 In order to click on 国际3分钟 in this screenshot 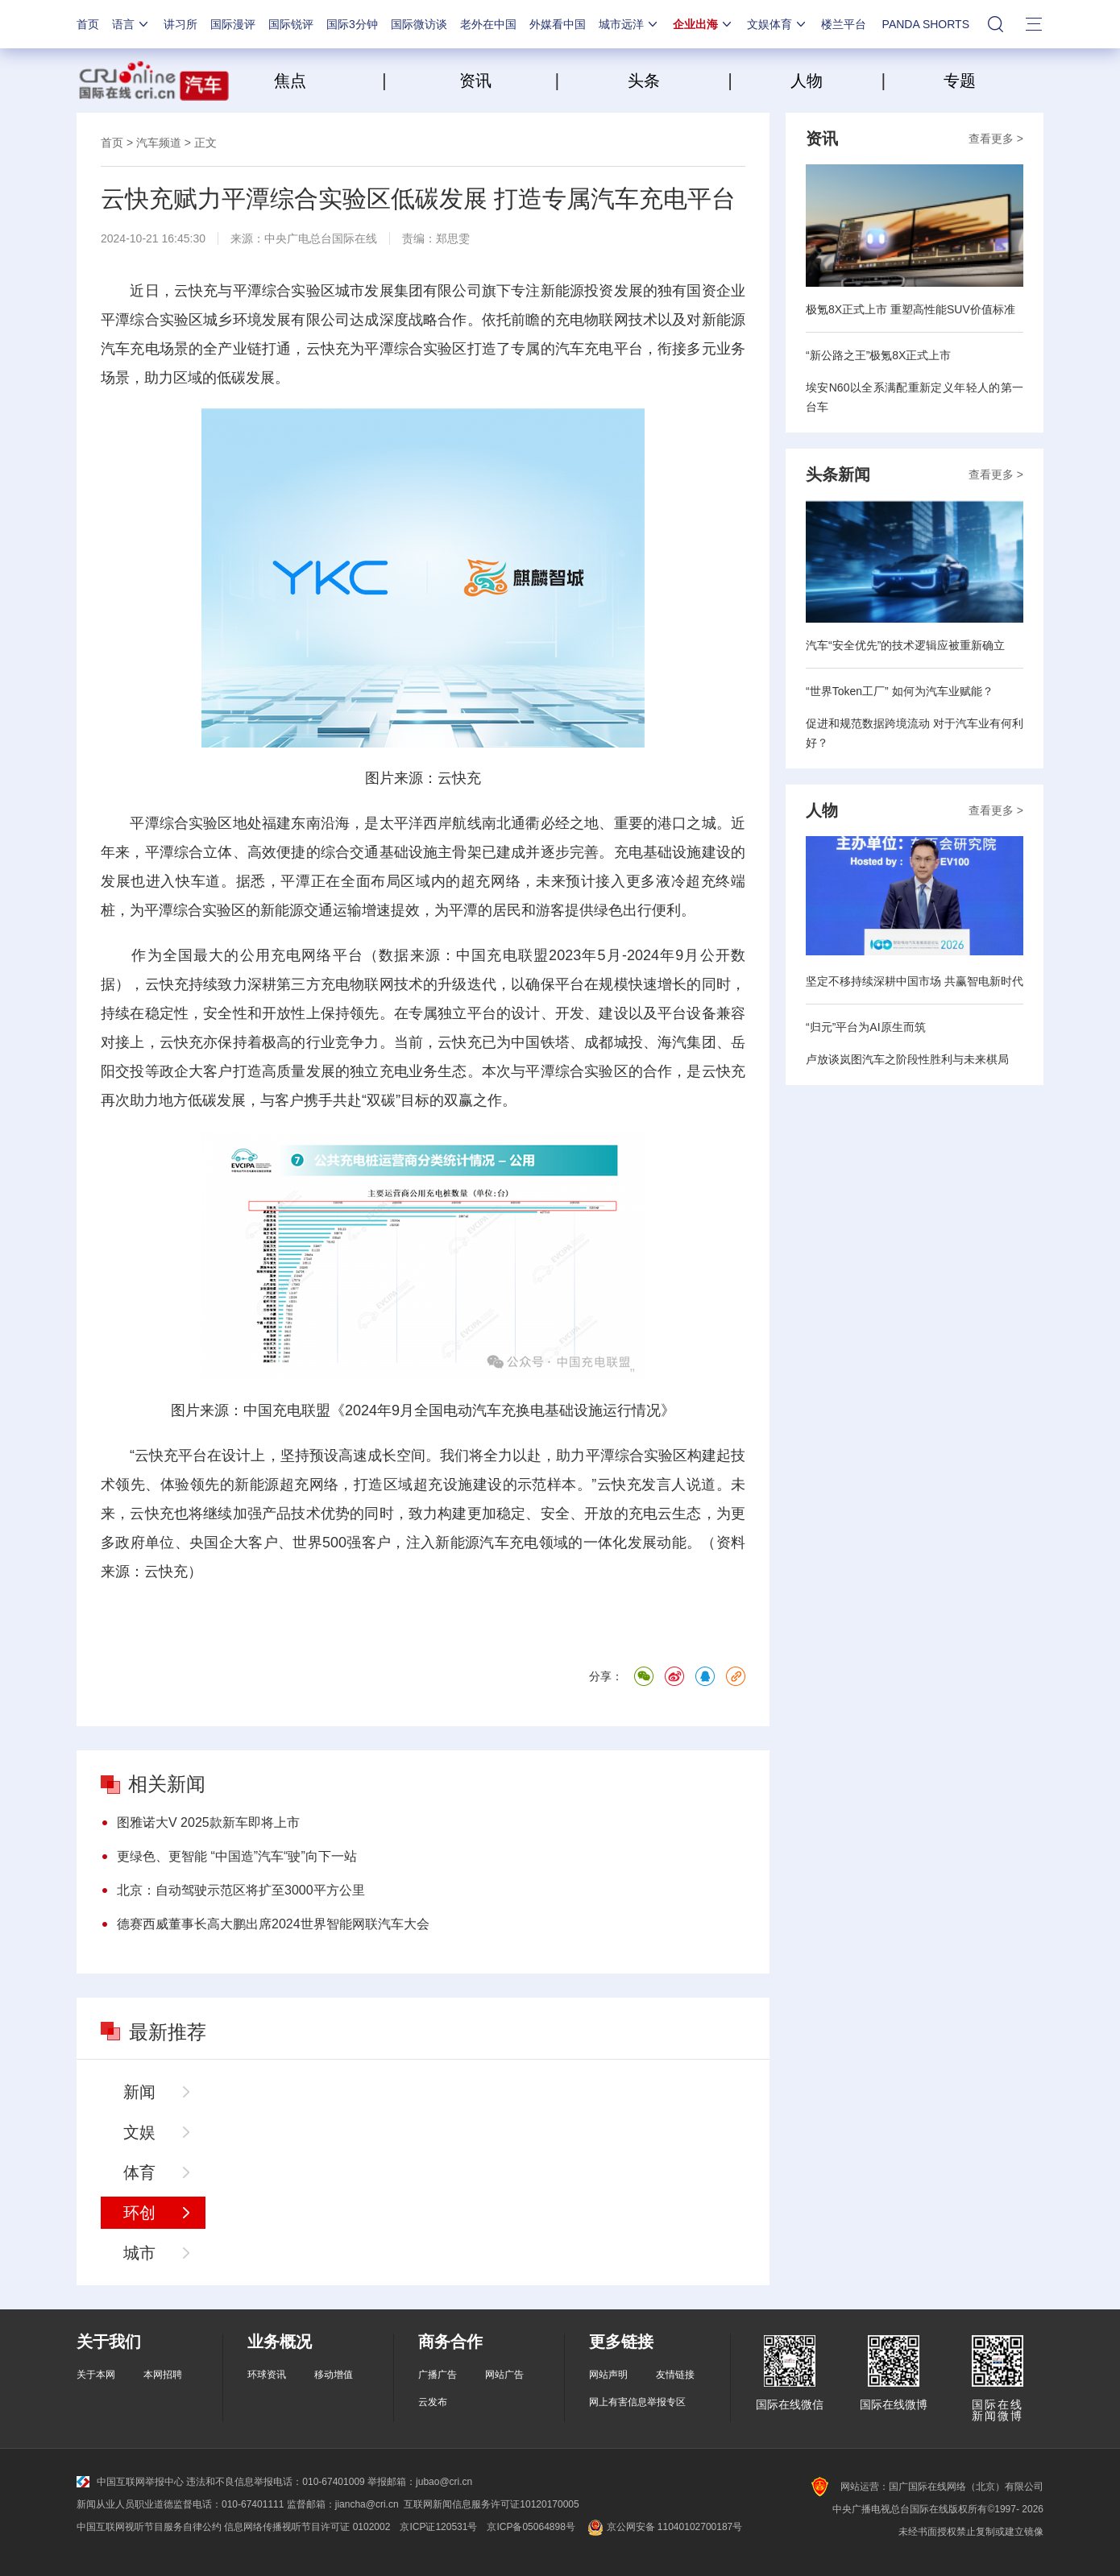, I will do `click(352, 24)`.